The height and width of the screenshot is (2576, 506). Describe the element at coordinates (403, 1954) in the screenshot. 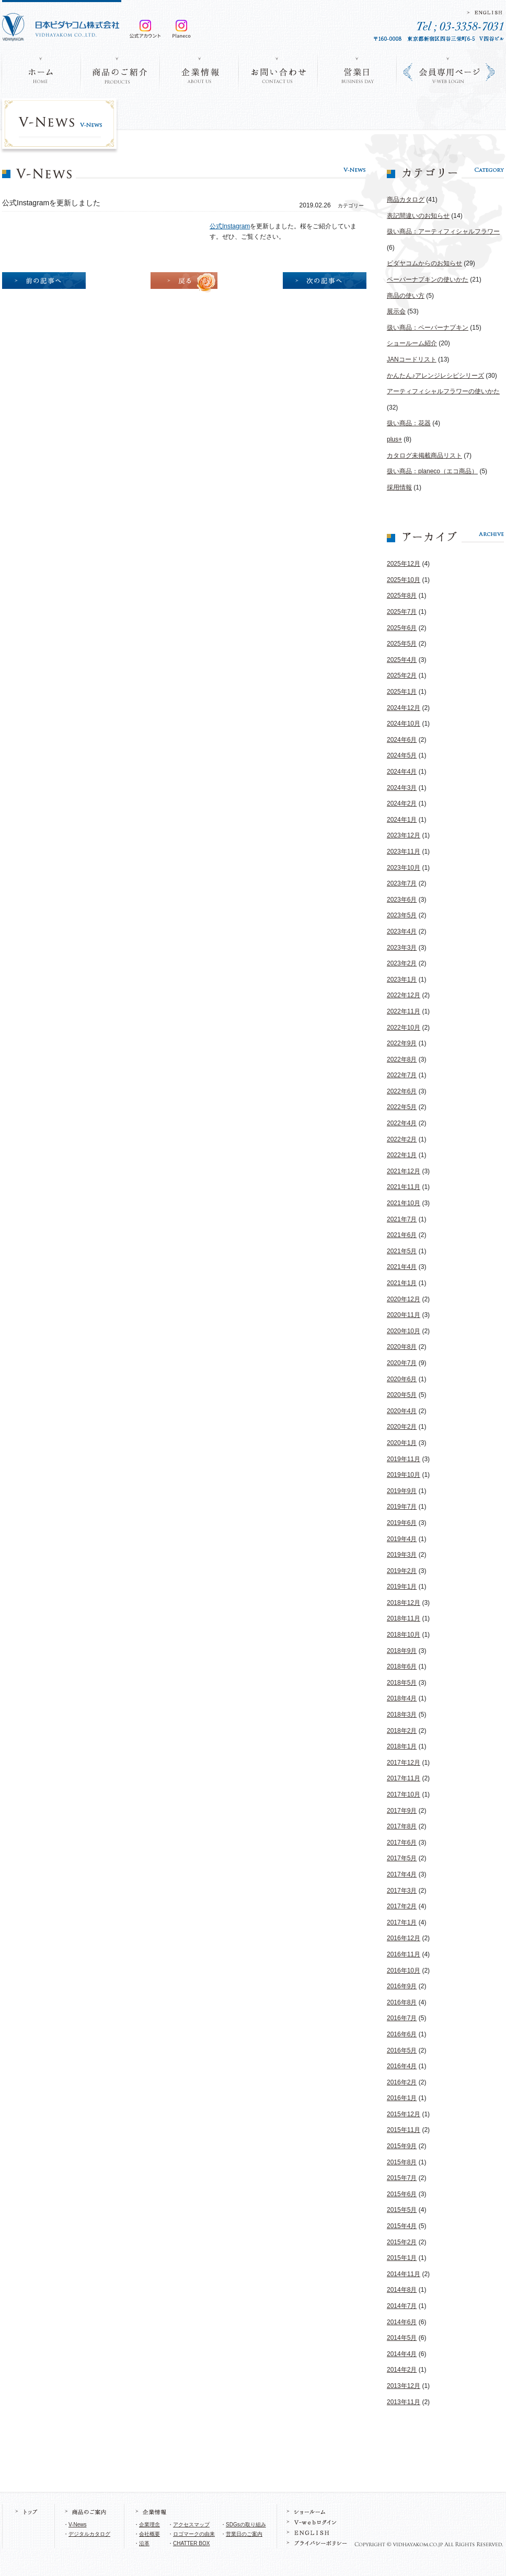

I see `2016年11月` at that location.